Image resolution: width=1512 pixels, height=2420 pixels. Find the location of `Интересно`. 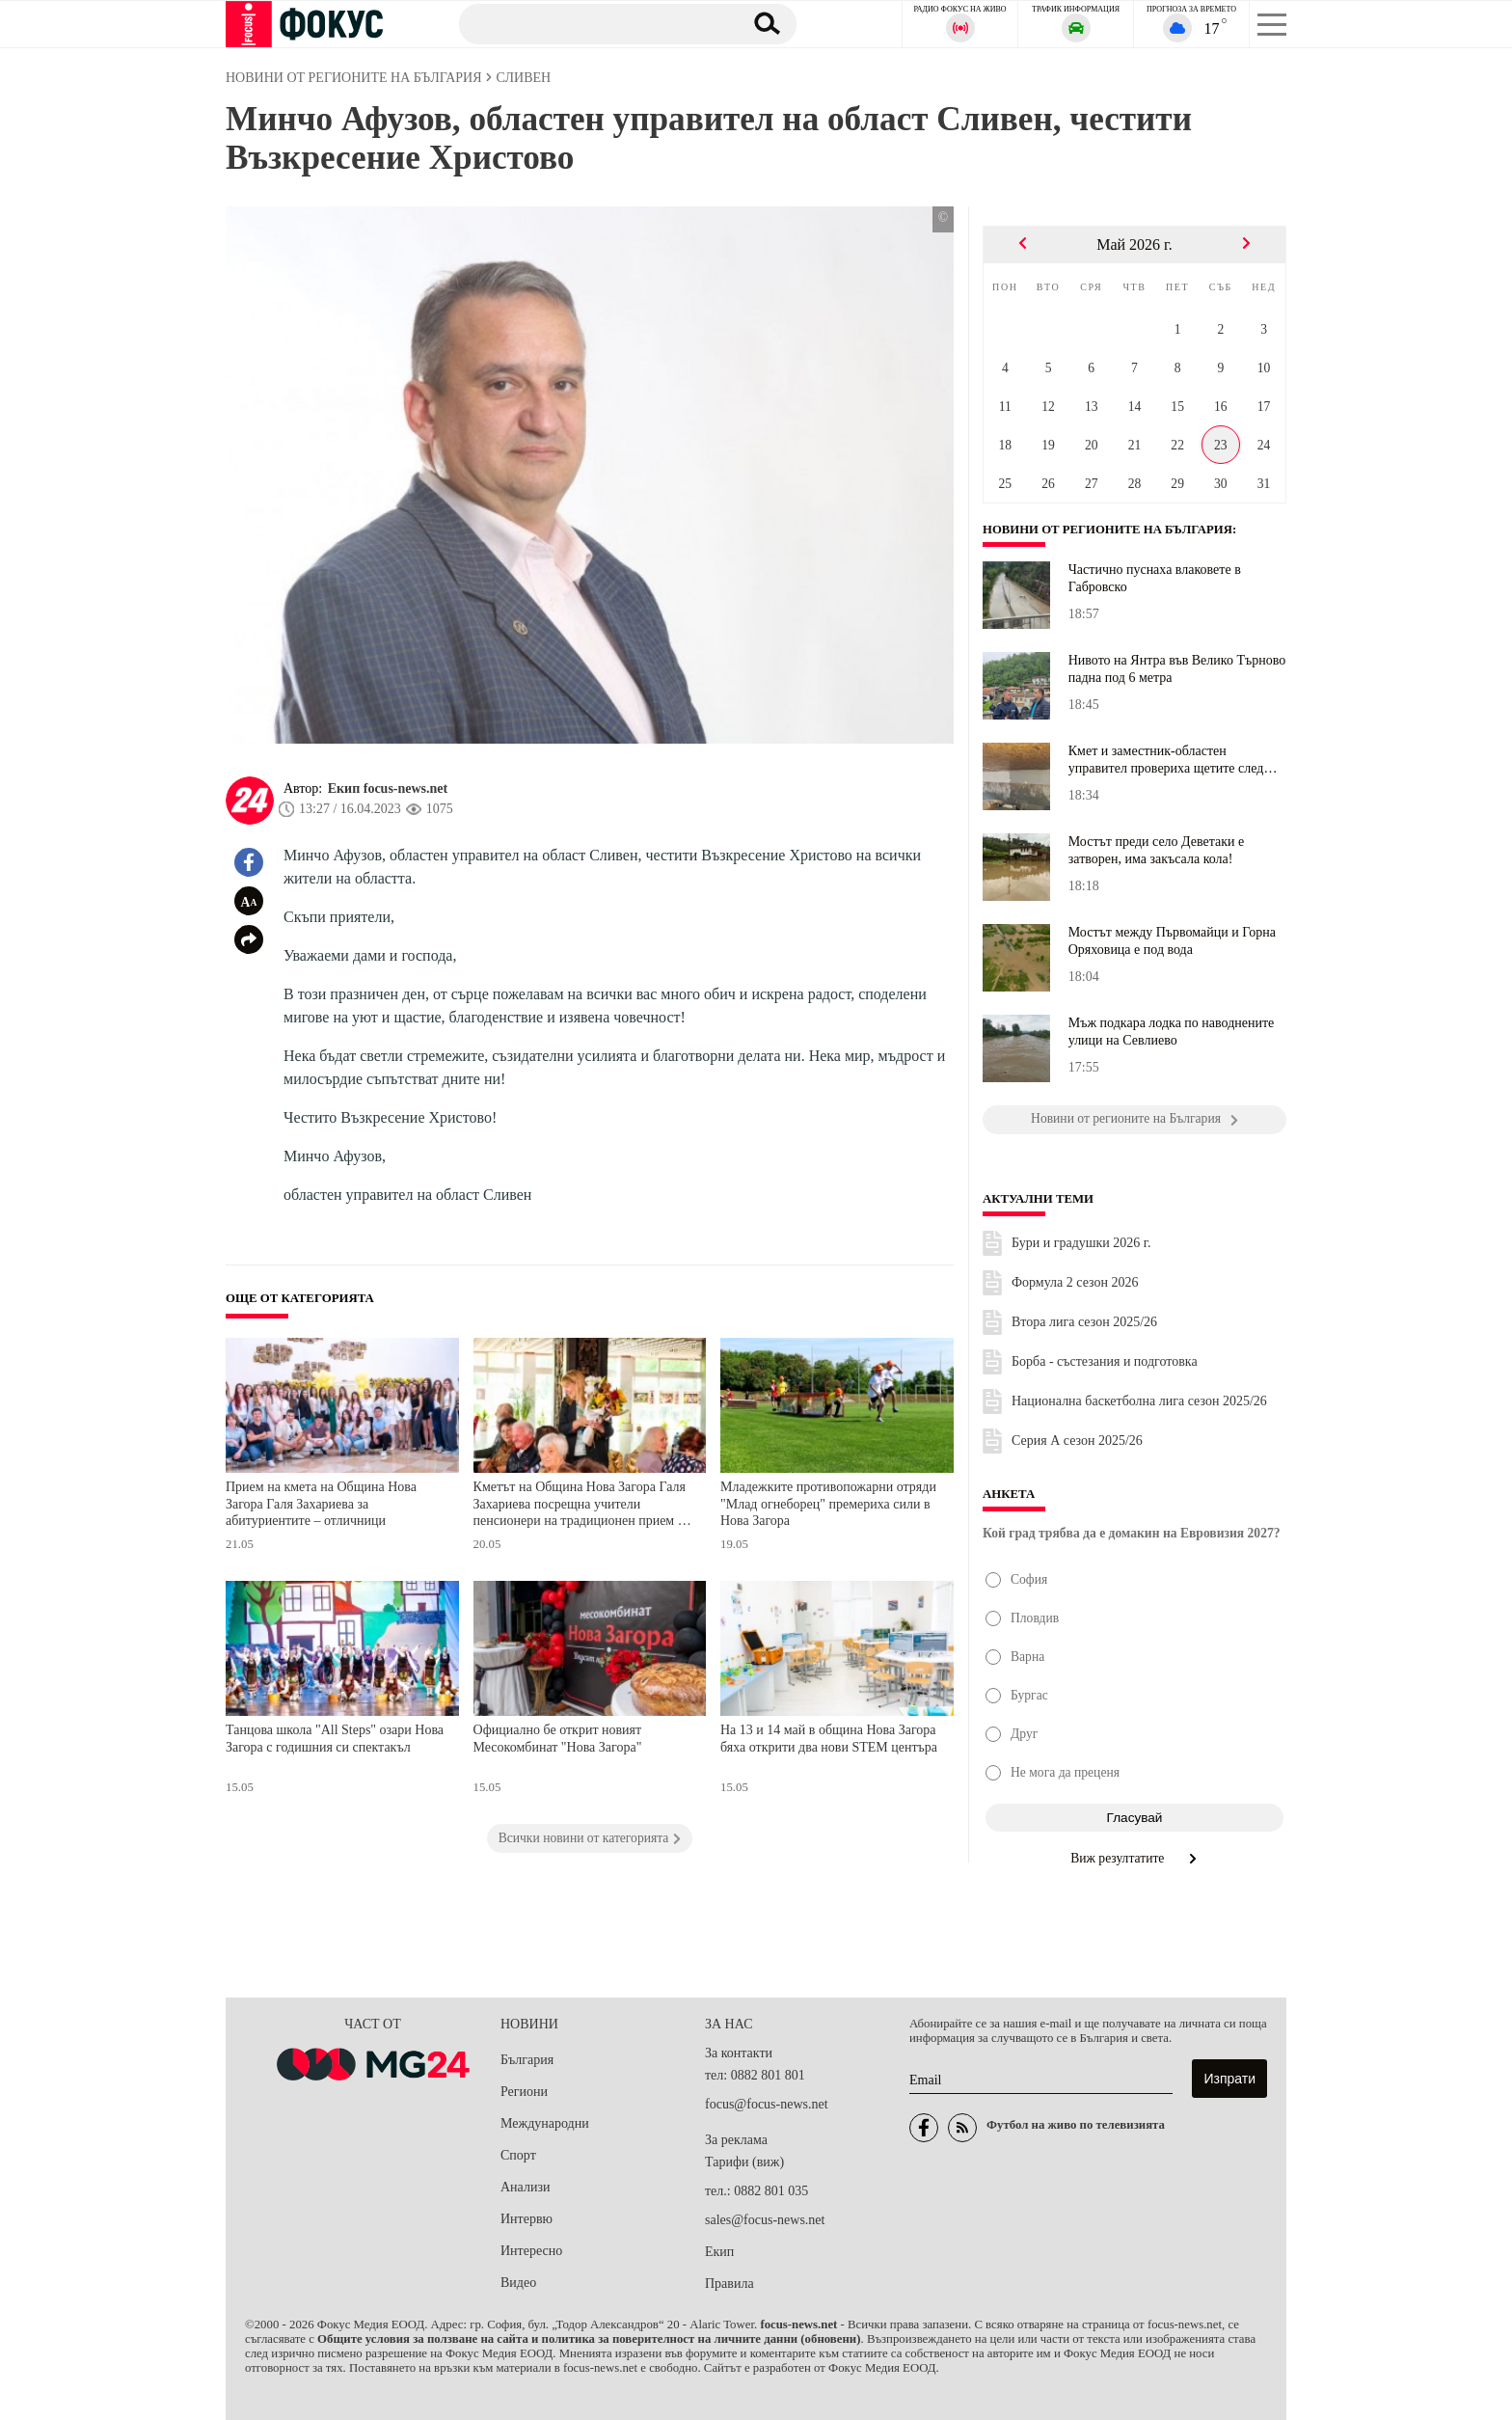

Интересно is located at coordinates (531, 2250).